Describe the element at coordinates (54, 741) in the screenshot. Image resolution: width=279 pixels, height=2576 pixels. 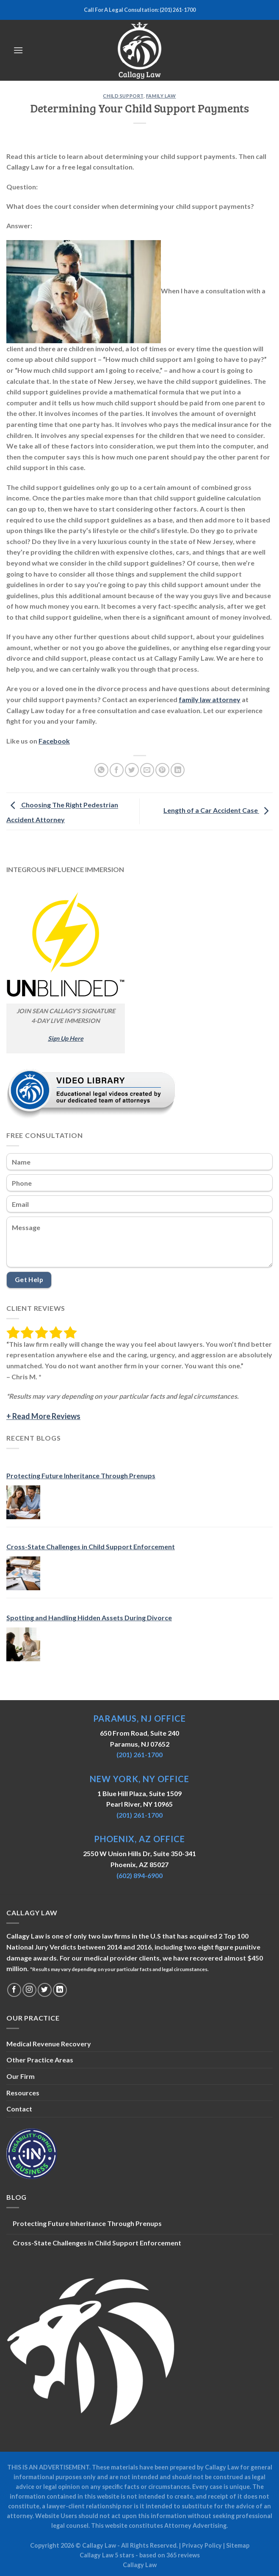
I see `Facebook` at that location.